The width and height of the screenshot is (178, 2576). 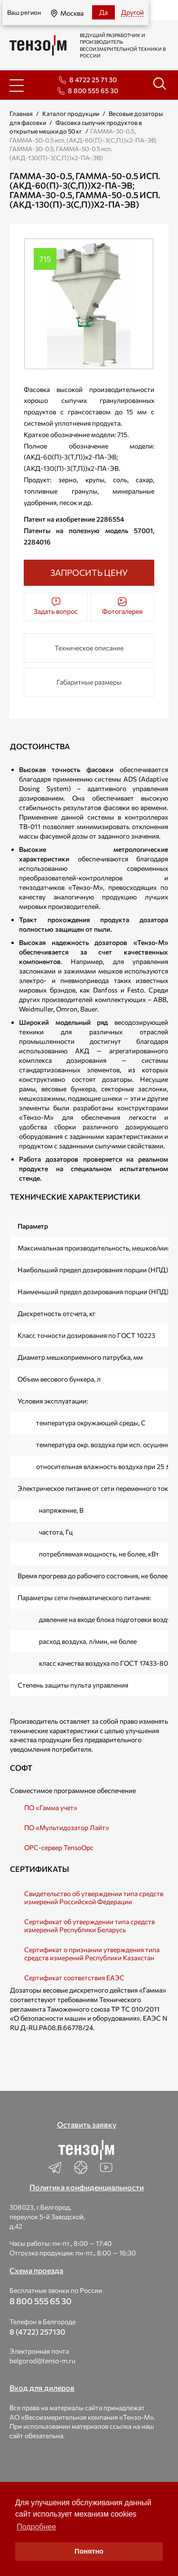 What do you see at coordinates (36, 2270) in the screenshot?
I see `Схема проезда` at bounding box center [36, 2270].